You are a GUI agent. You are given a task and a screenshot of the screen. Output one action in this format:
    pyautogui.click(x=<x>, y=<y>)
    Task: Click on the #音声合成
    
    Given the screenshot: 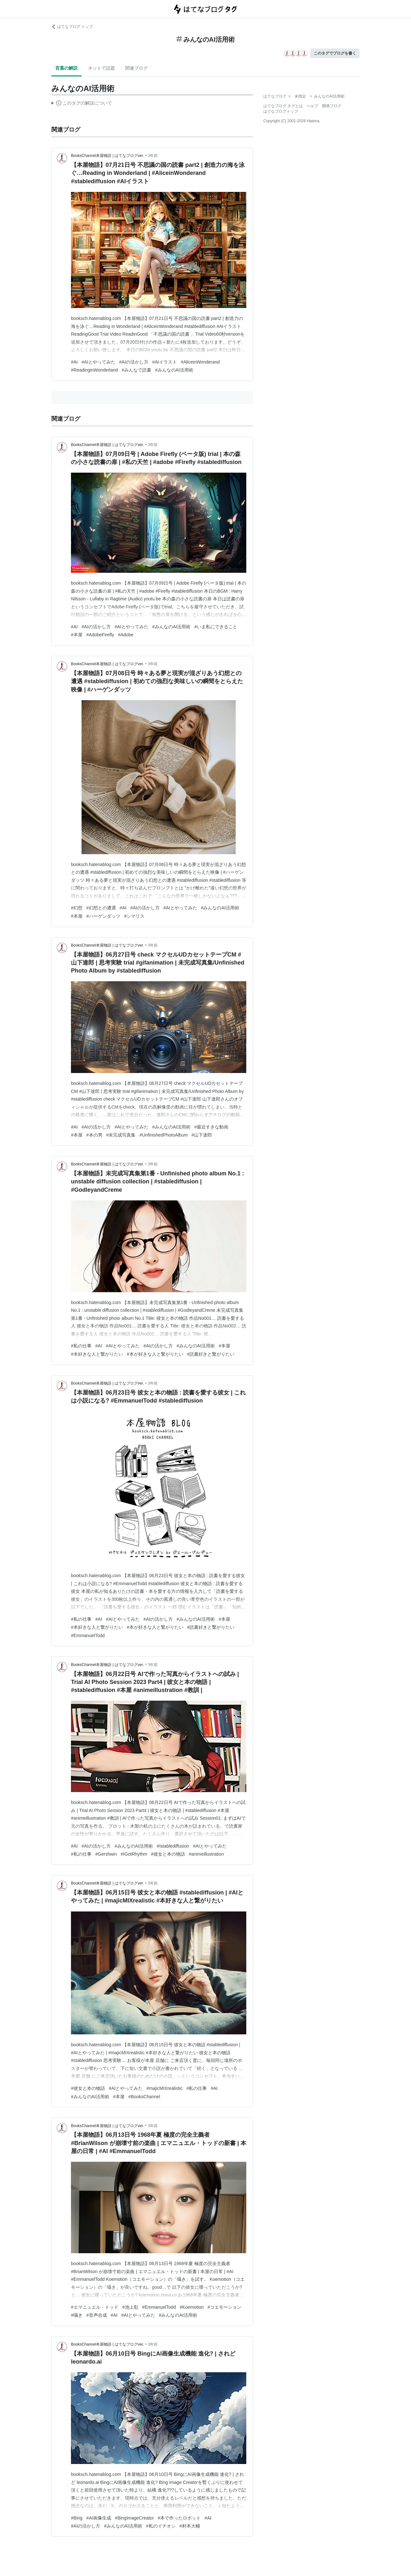 What is the action you would take?
    pyautogui.click(x=96, y=2315)
    